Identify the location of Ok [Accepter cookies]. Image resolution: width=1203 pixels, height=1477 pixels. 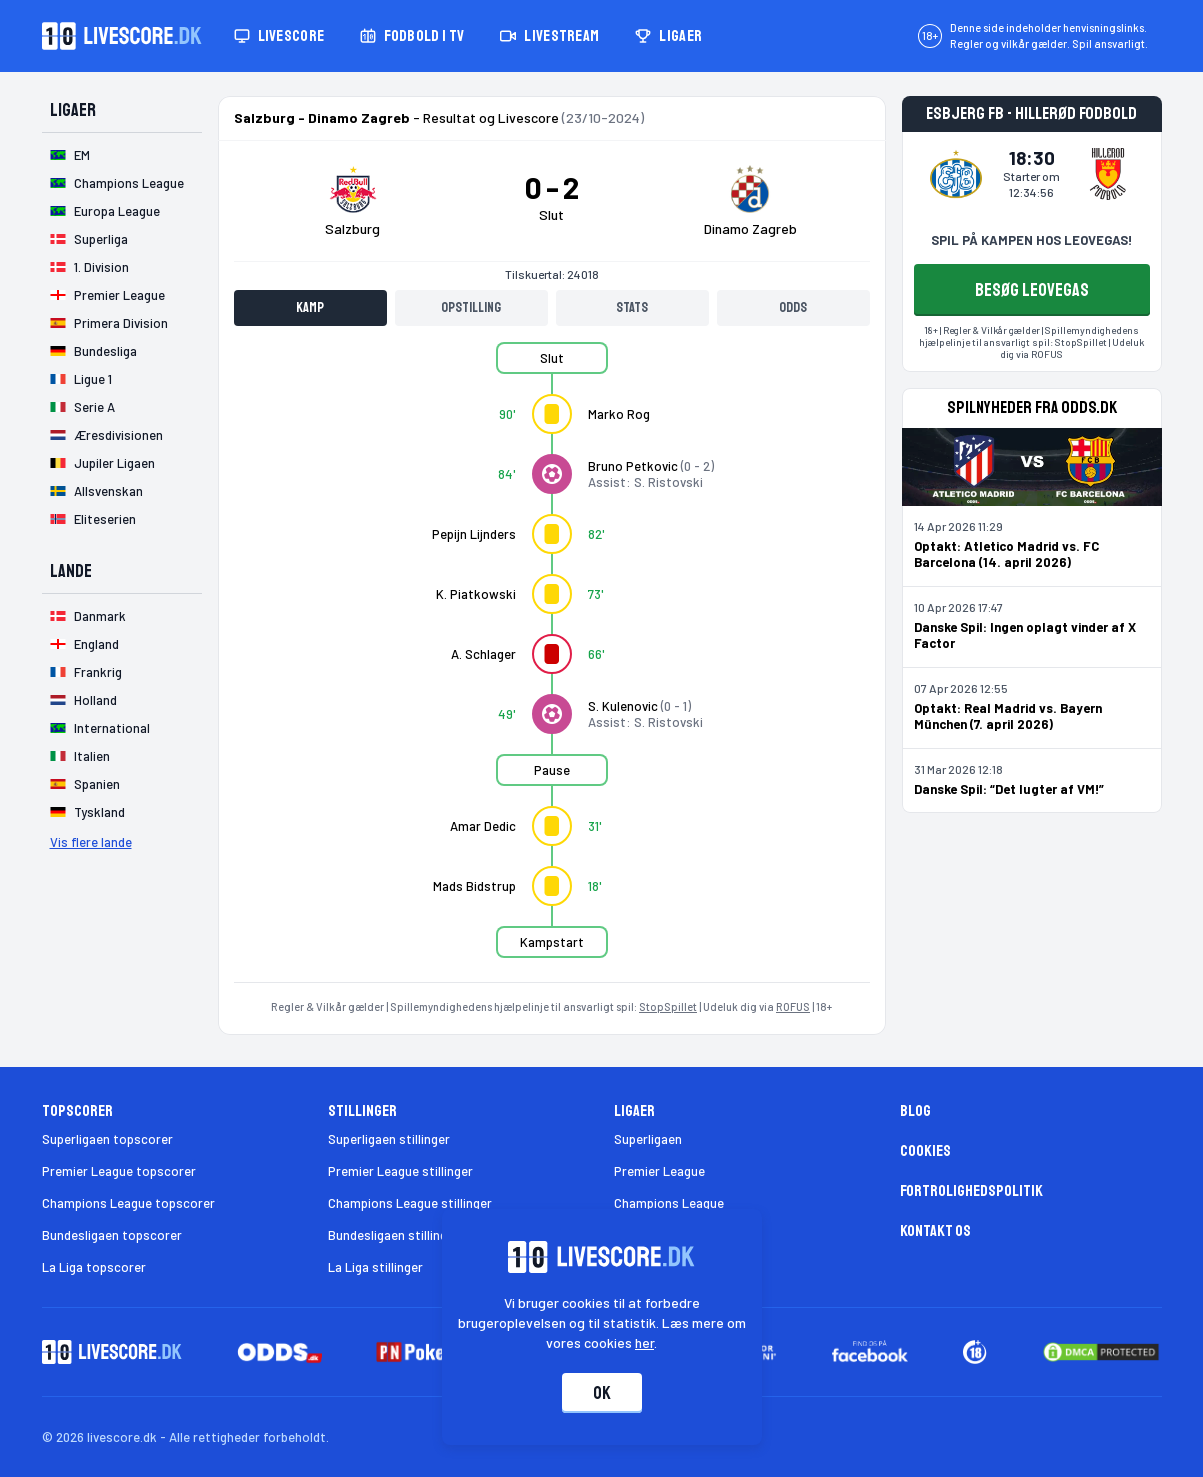
(602, 1393).